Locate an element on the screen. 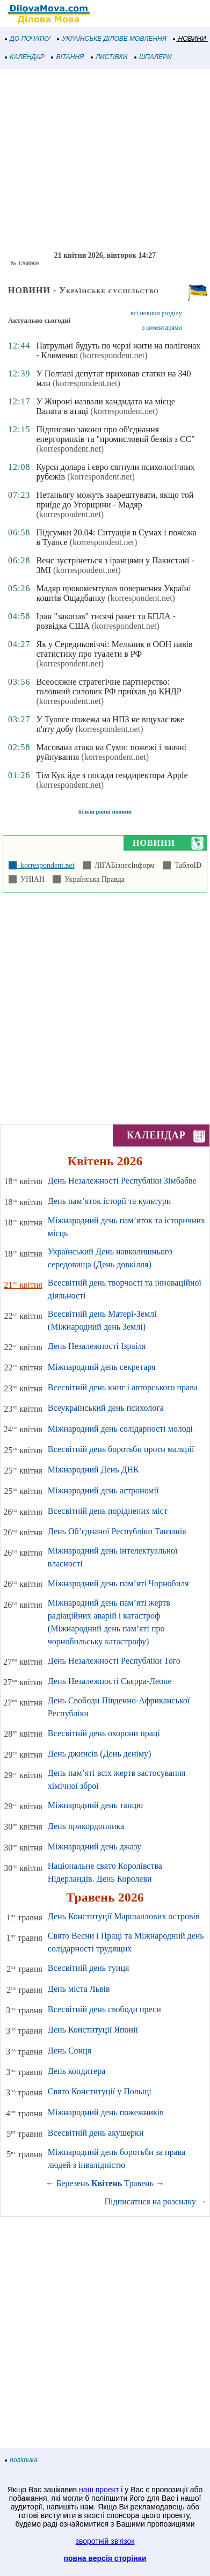  КАЛЕНДАР is located at coordinates (25, 57).